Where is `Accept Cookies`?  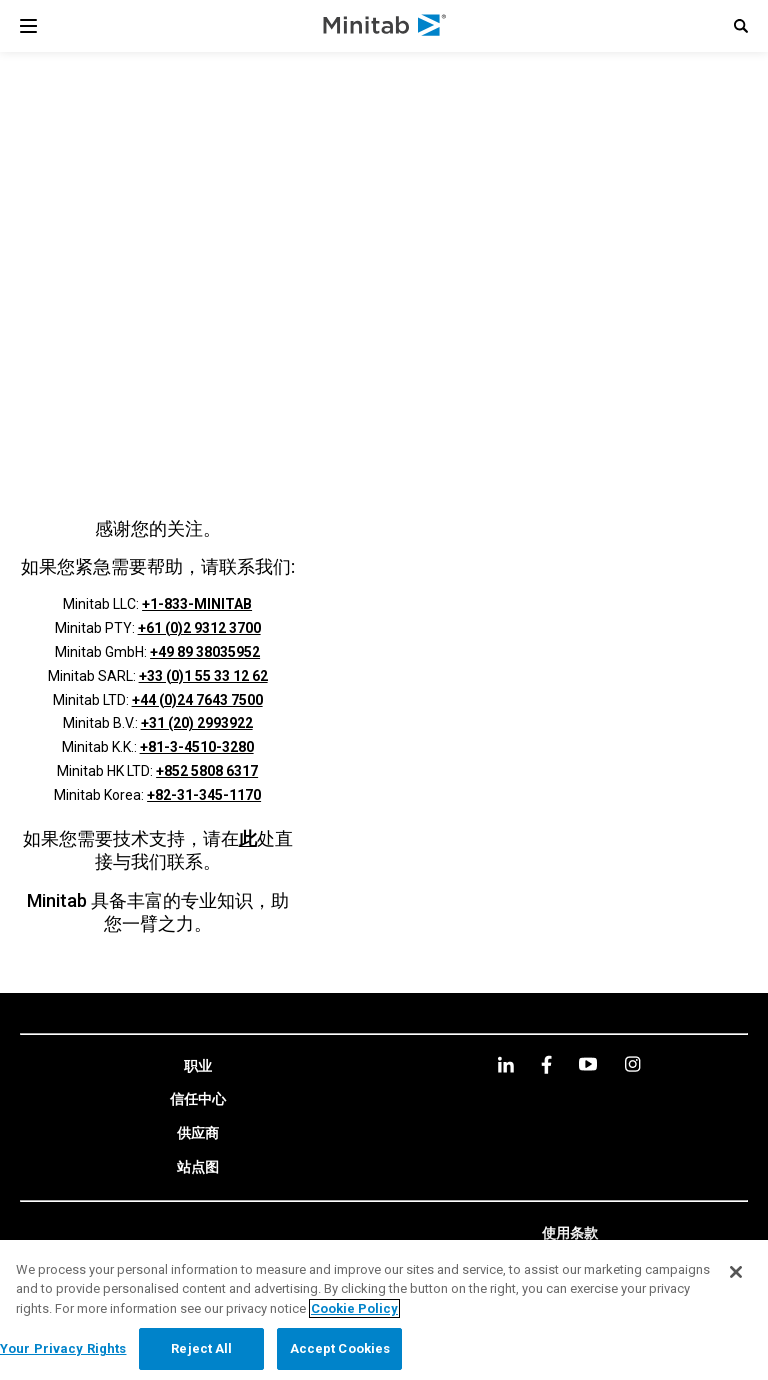
Accept Cookies is located at coordinates (340, 1348).